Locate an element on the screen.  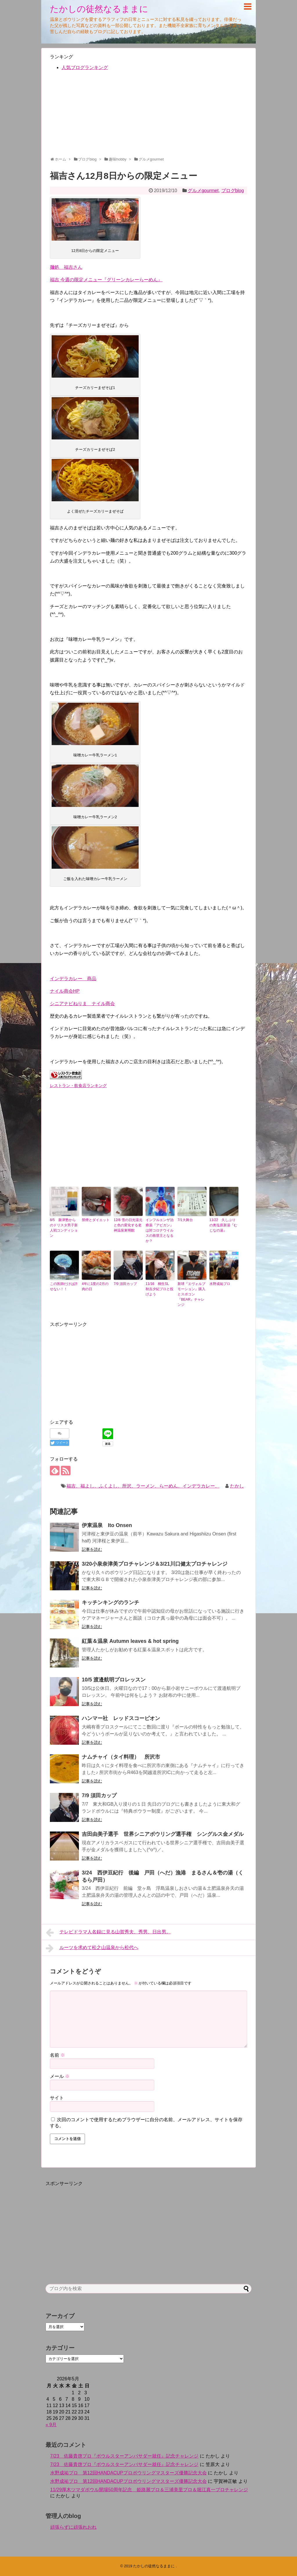
[Advertisement] is located at coordinates (148, 116).